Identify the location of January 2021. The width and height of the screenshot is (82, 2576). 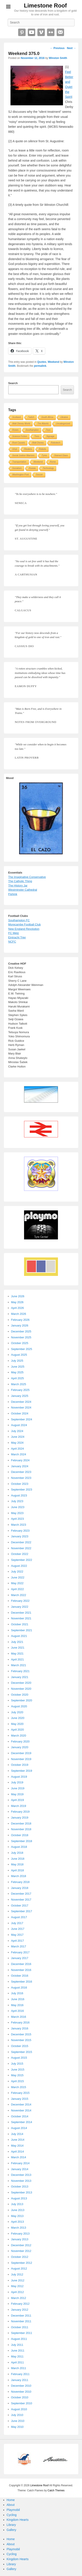
(19, 1677).